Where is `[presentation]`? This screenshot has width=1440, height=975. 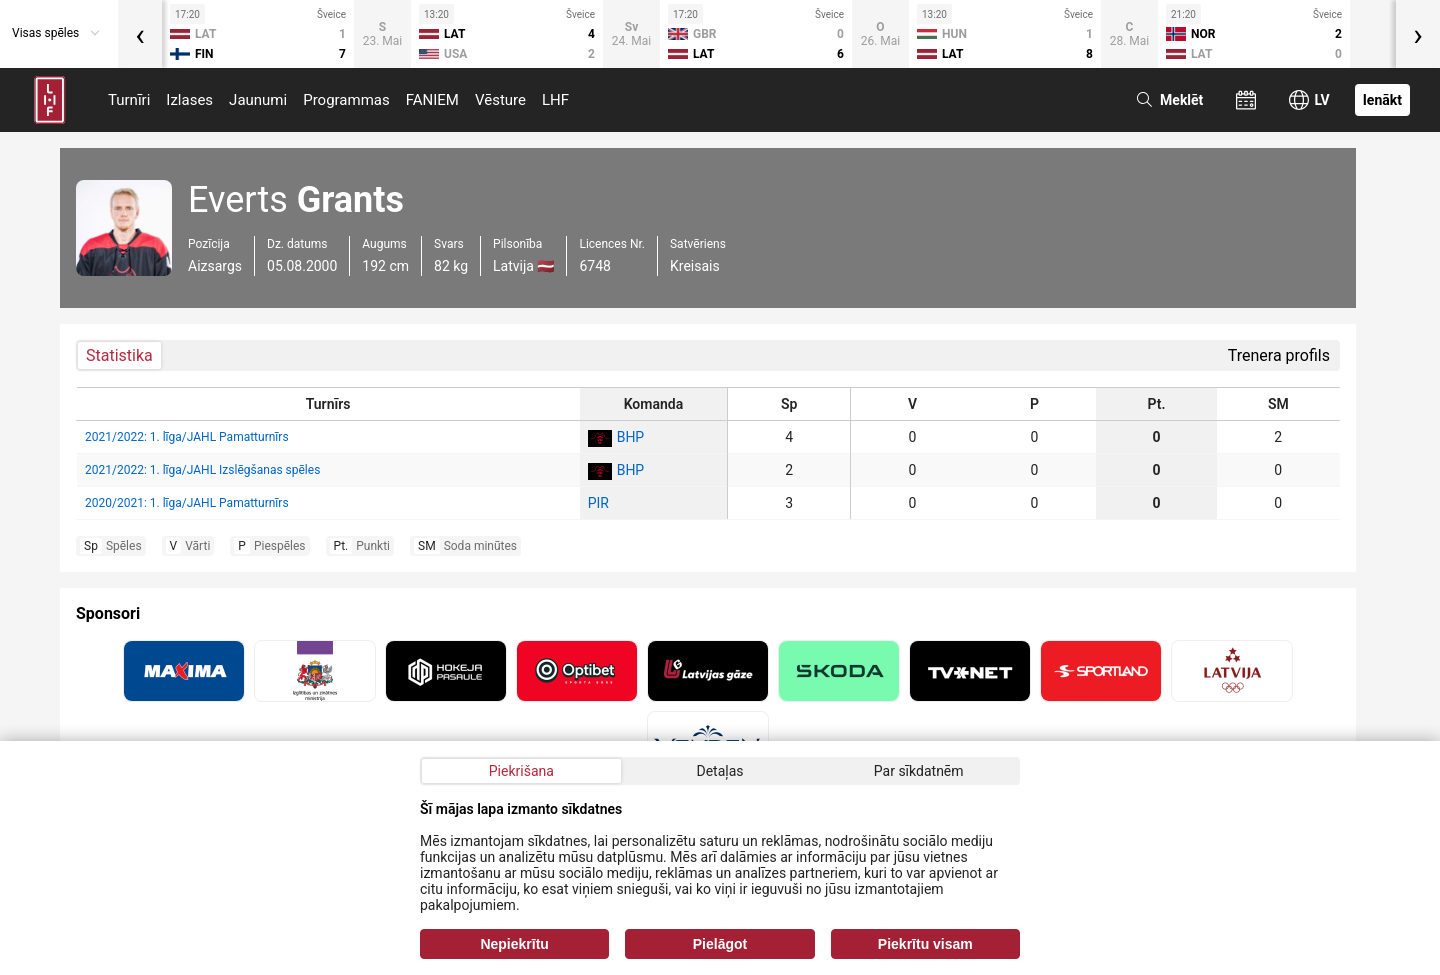
[presentation] is located at coordinates (140, 34).